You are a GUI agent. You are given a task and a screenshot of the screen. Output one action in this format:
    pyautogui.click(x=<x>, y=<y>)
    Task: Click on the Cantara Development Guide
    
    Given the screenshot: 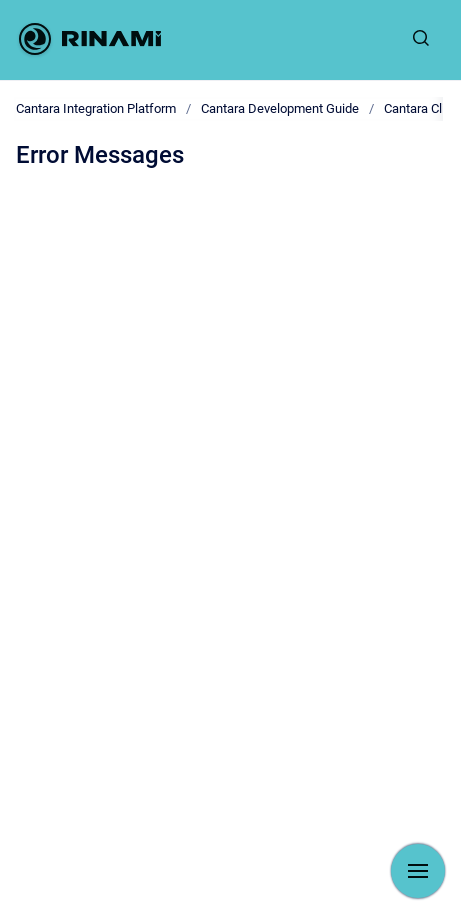 What is the action you would take?
    pyautogui.click(x=280, y=108)
    